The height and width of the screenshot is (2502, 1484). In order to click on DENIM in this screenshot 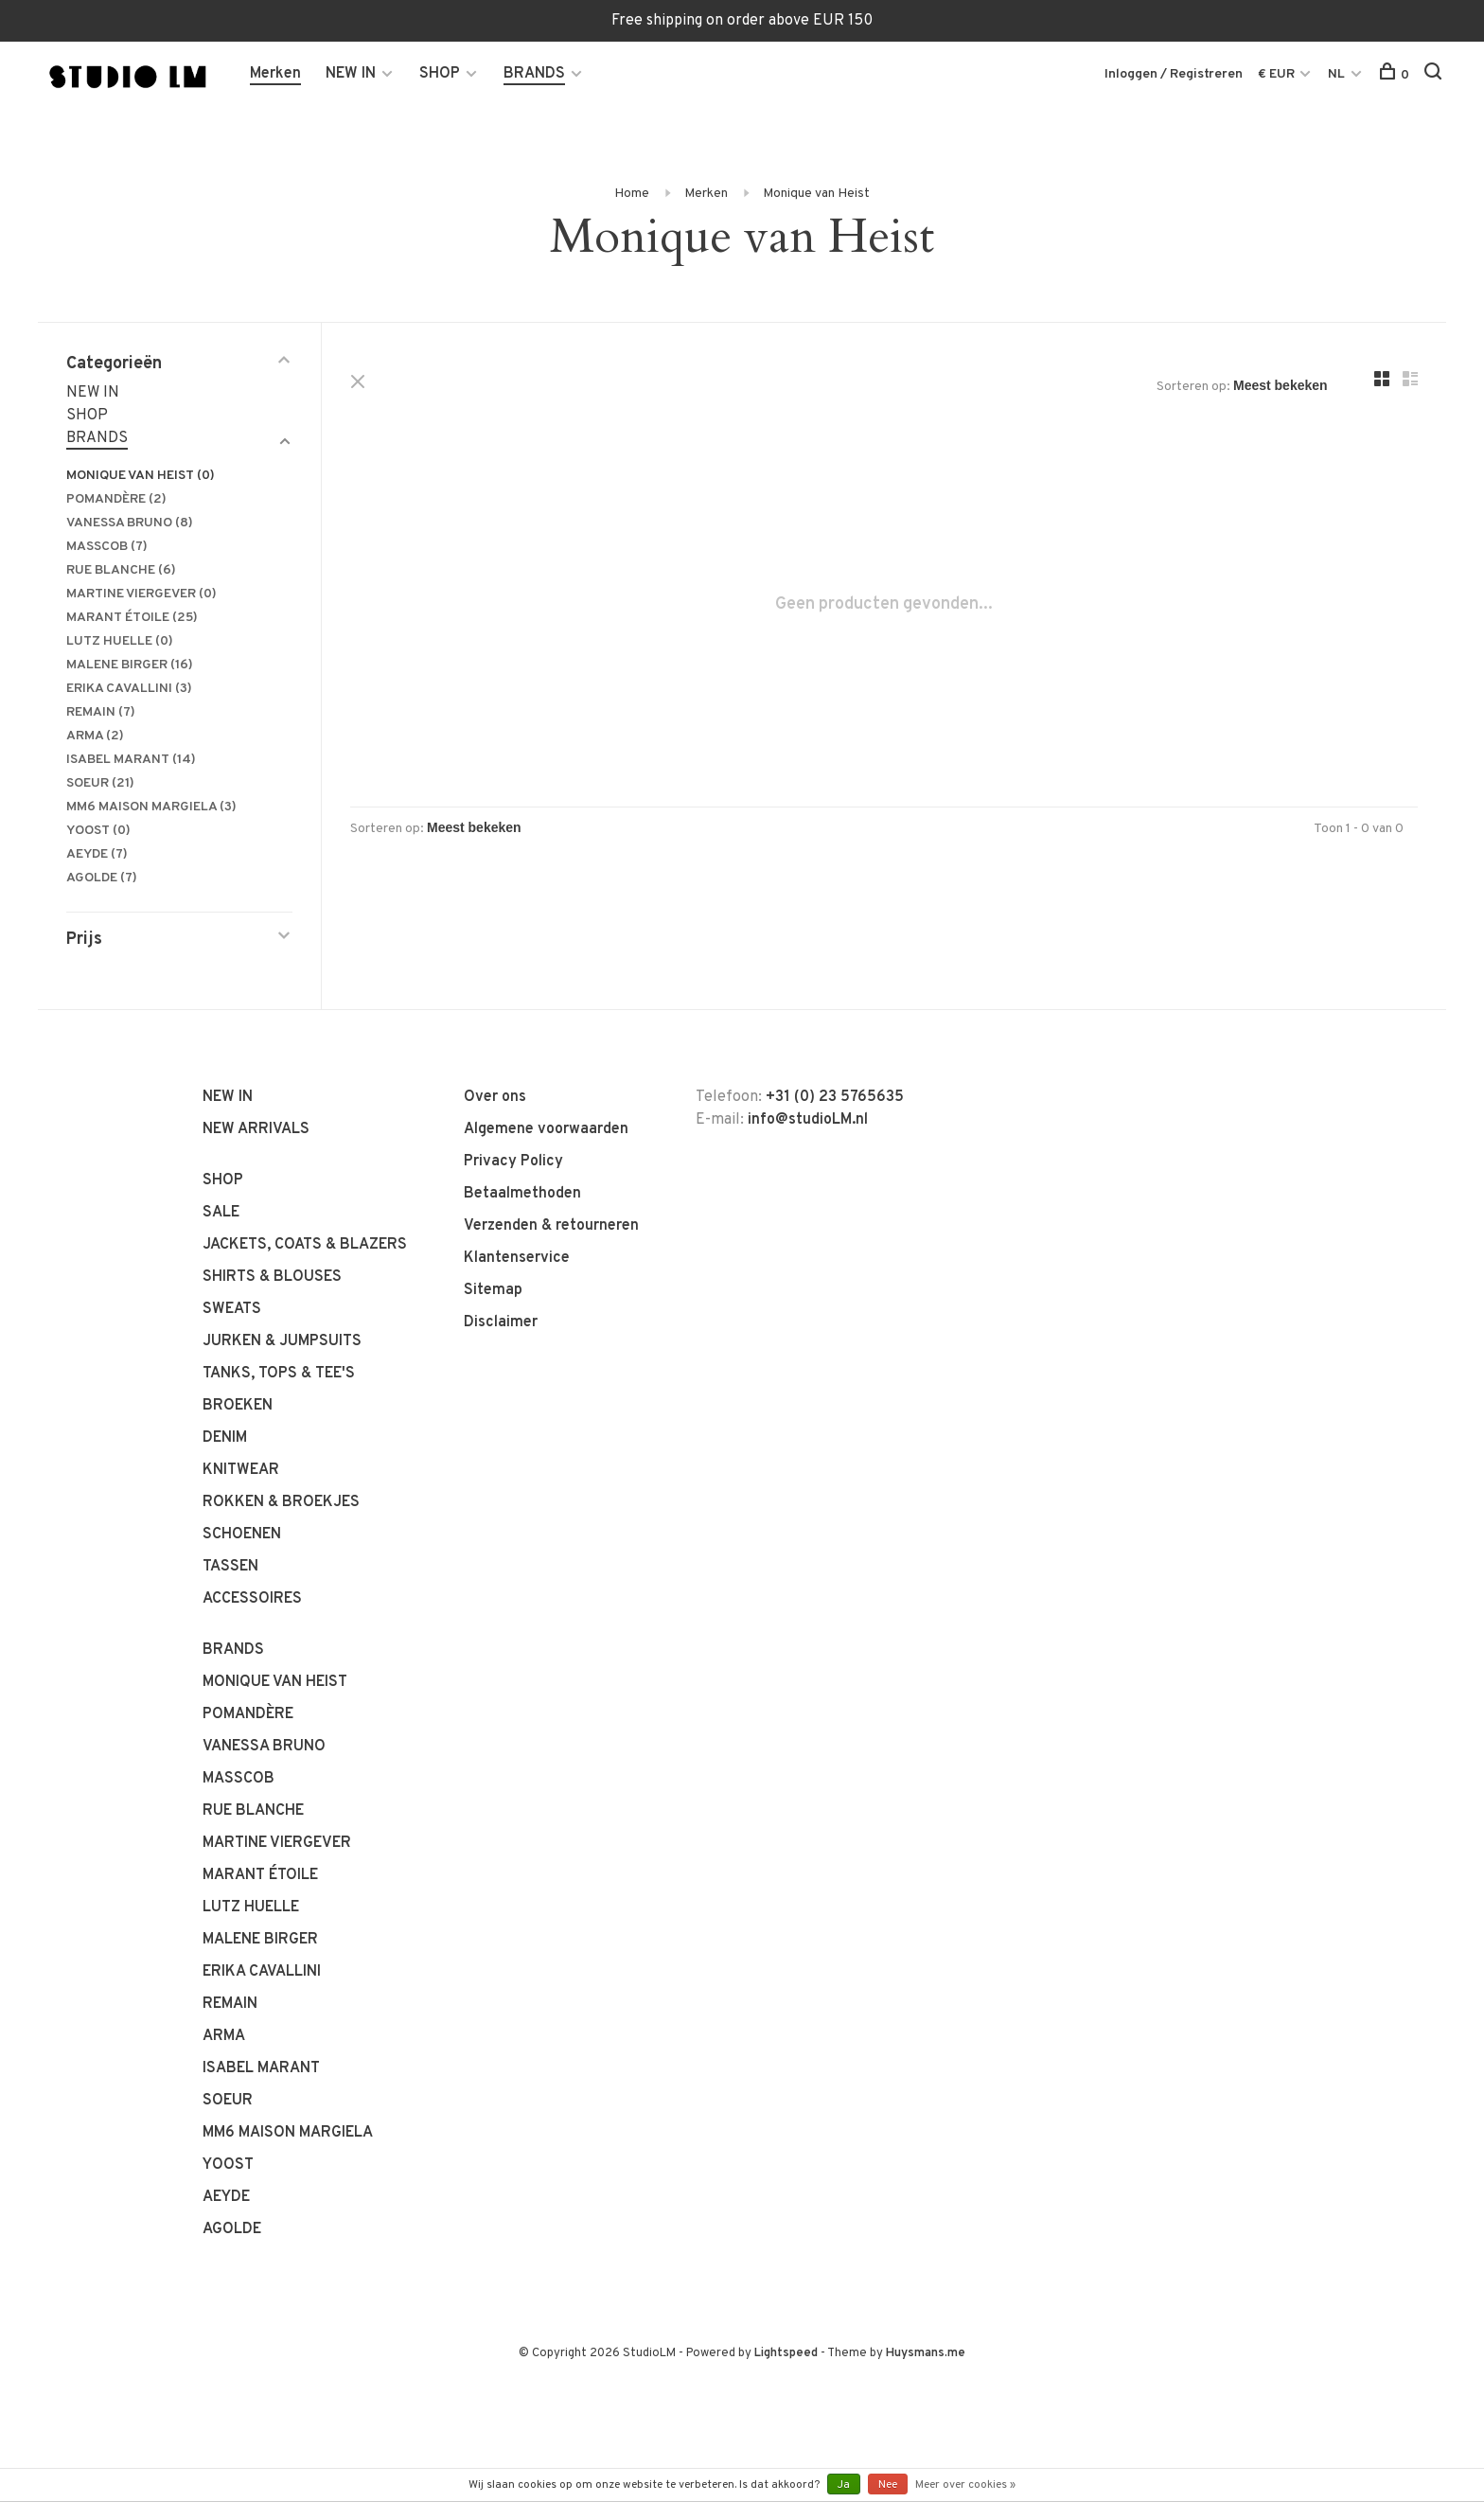, I will do `click(225, 1437)`.